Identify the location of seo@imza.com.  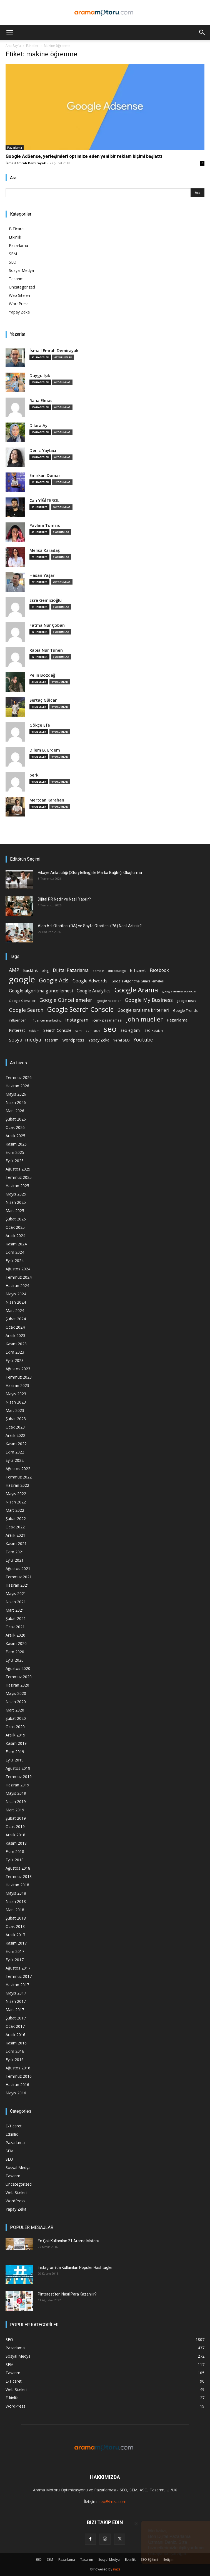
(112, 2501).